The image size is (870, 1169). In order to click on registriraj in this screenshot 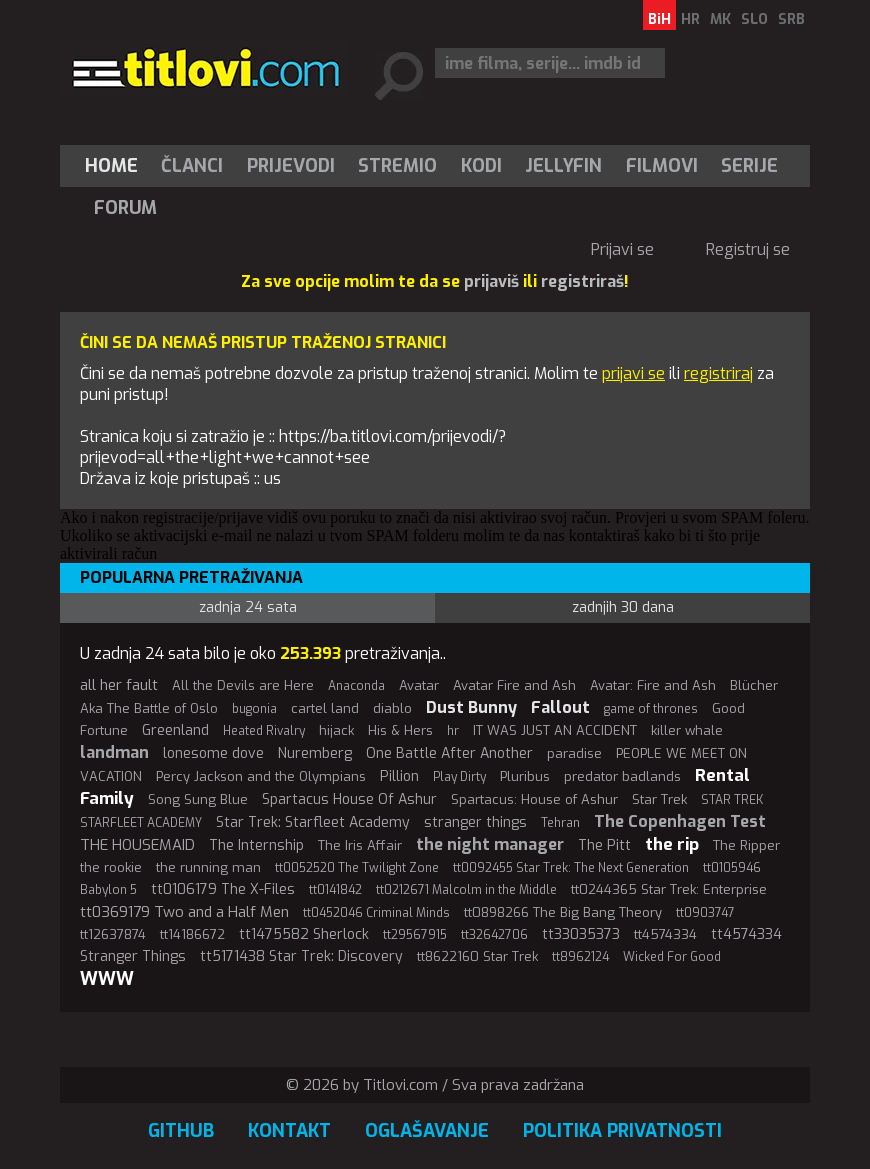, I will do `click(718, 373)`.